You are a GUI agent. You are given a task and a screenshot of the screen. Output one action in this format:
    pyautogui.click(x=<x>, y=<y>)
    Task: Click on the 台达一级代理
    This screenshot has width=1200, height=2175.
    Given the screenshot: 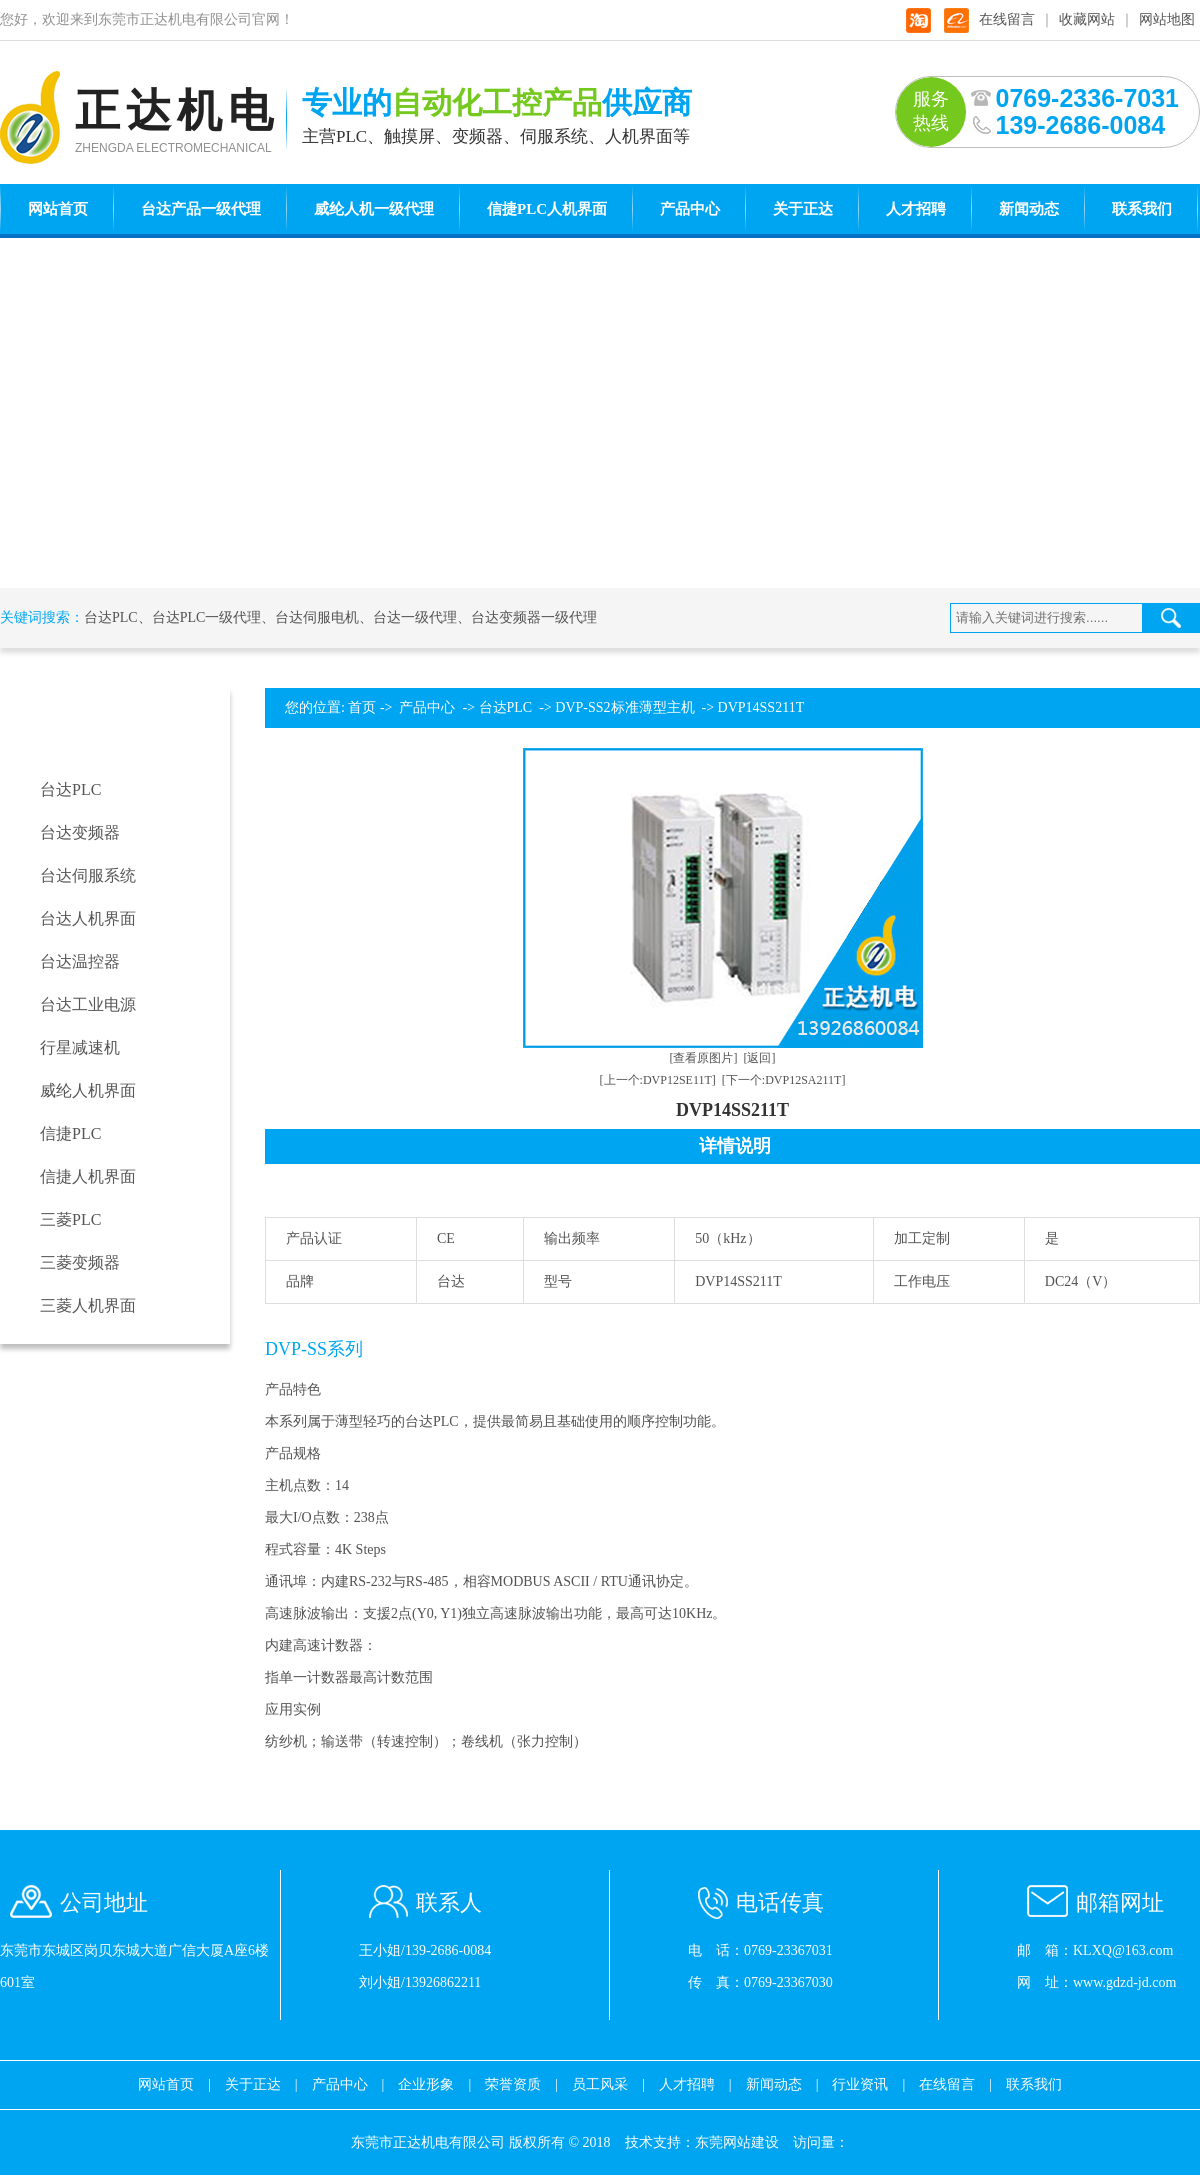 What is the action you would take?
    pyautogui.click(x=415, y=617)
    